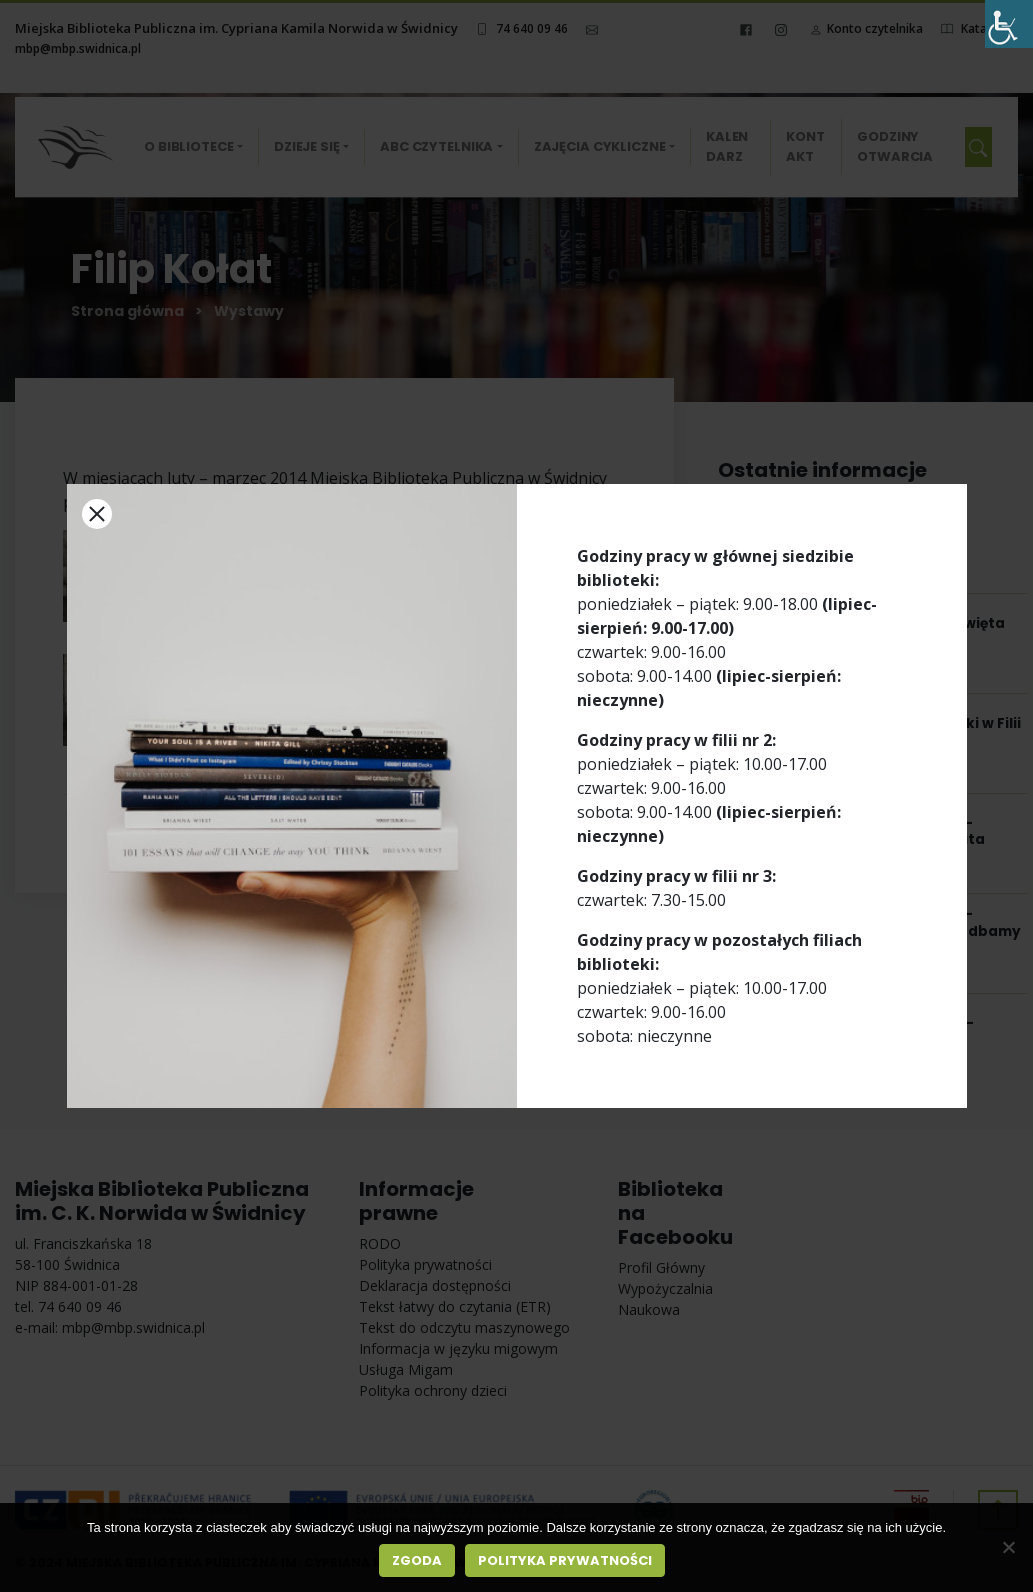 The width and height of the screenshot is (1033, 1592). What do you see at coordinates (1009, 24) in the screenshot?
I see `[Accessibility Helper sidebar]` at bounding box center [1009, 24].